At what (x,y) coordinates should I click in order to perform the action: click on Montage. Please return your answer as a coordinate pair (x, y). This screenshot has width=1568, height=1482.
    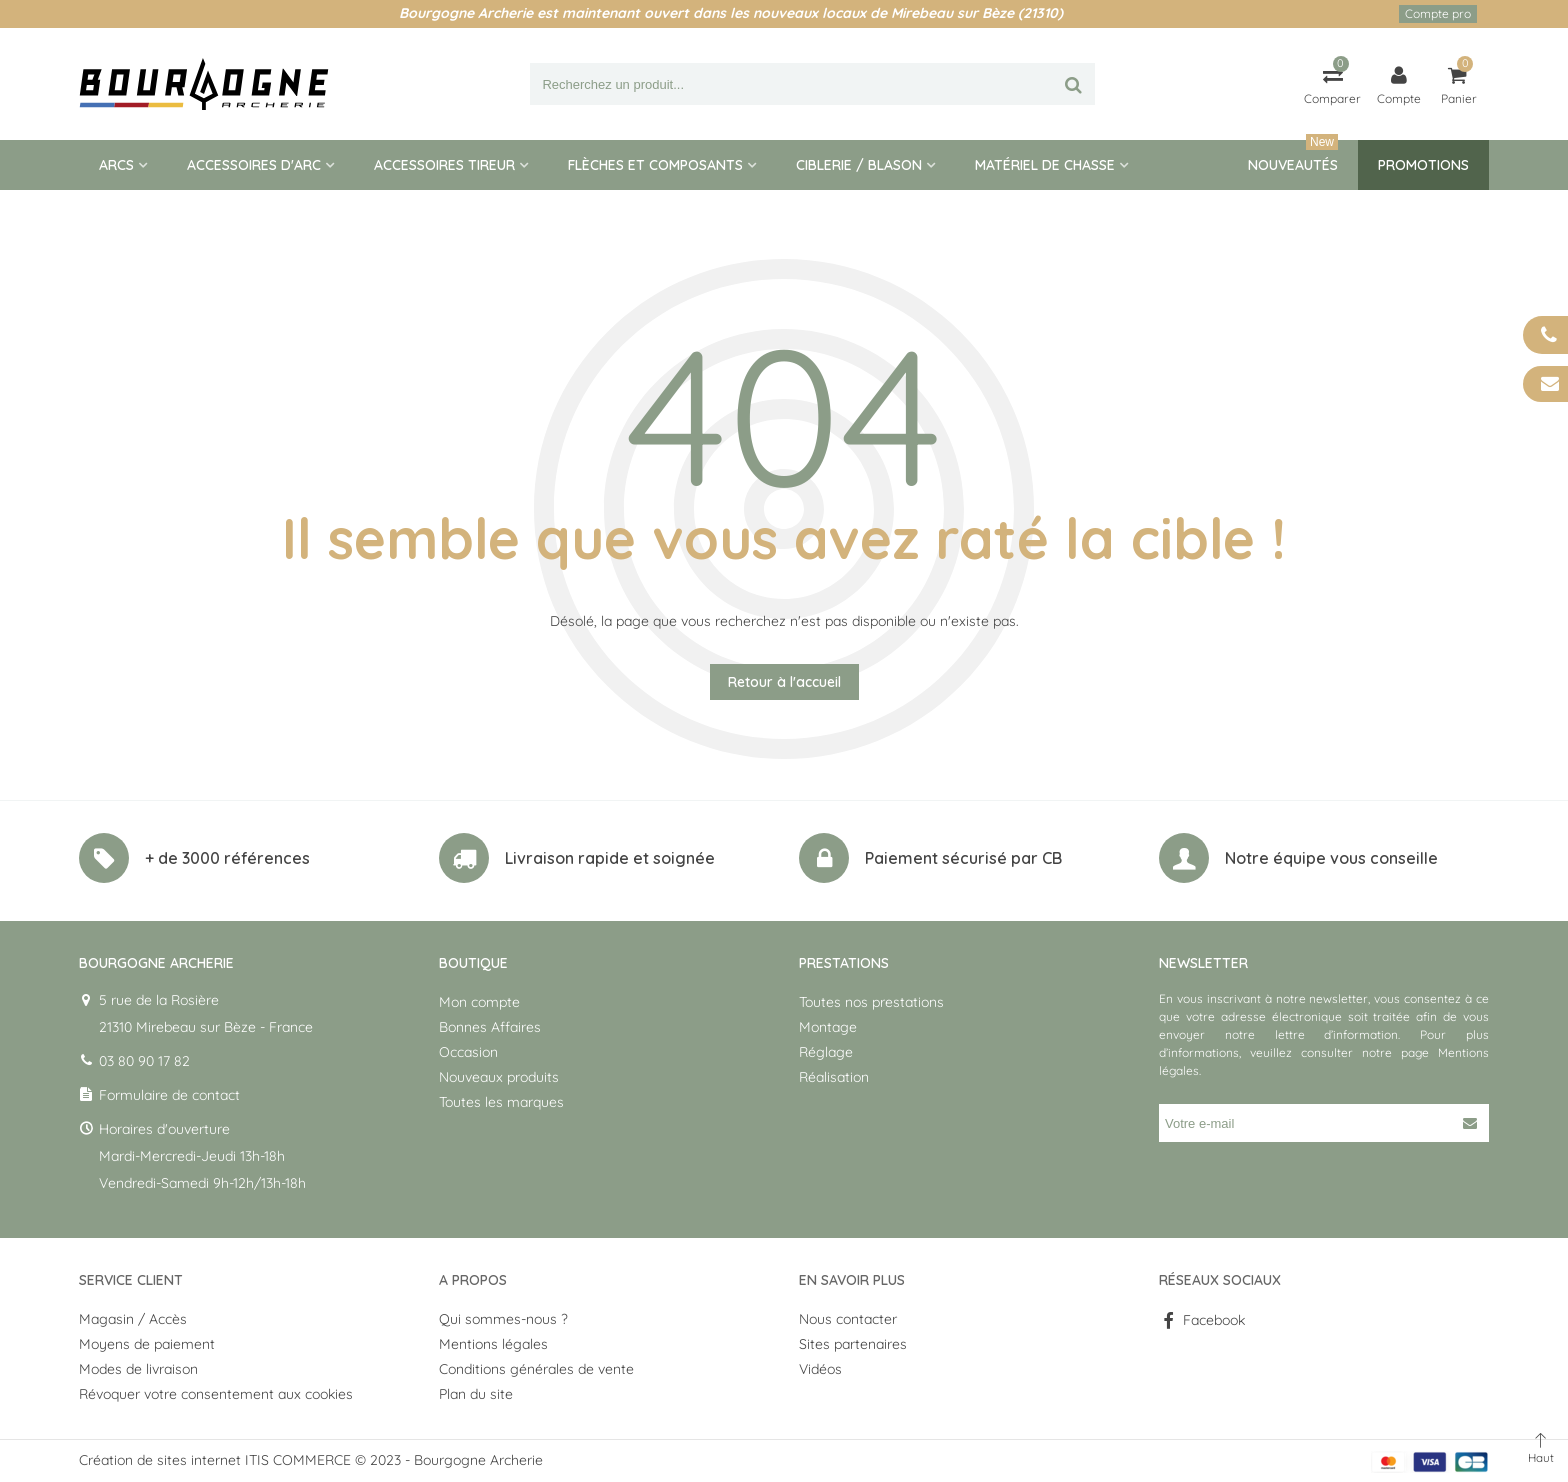
    Looking at the image, I should click on (828, 1027).